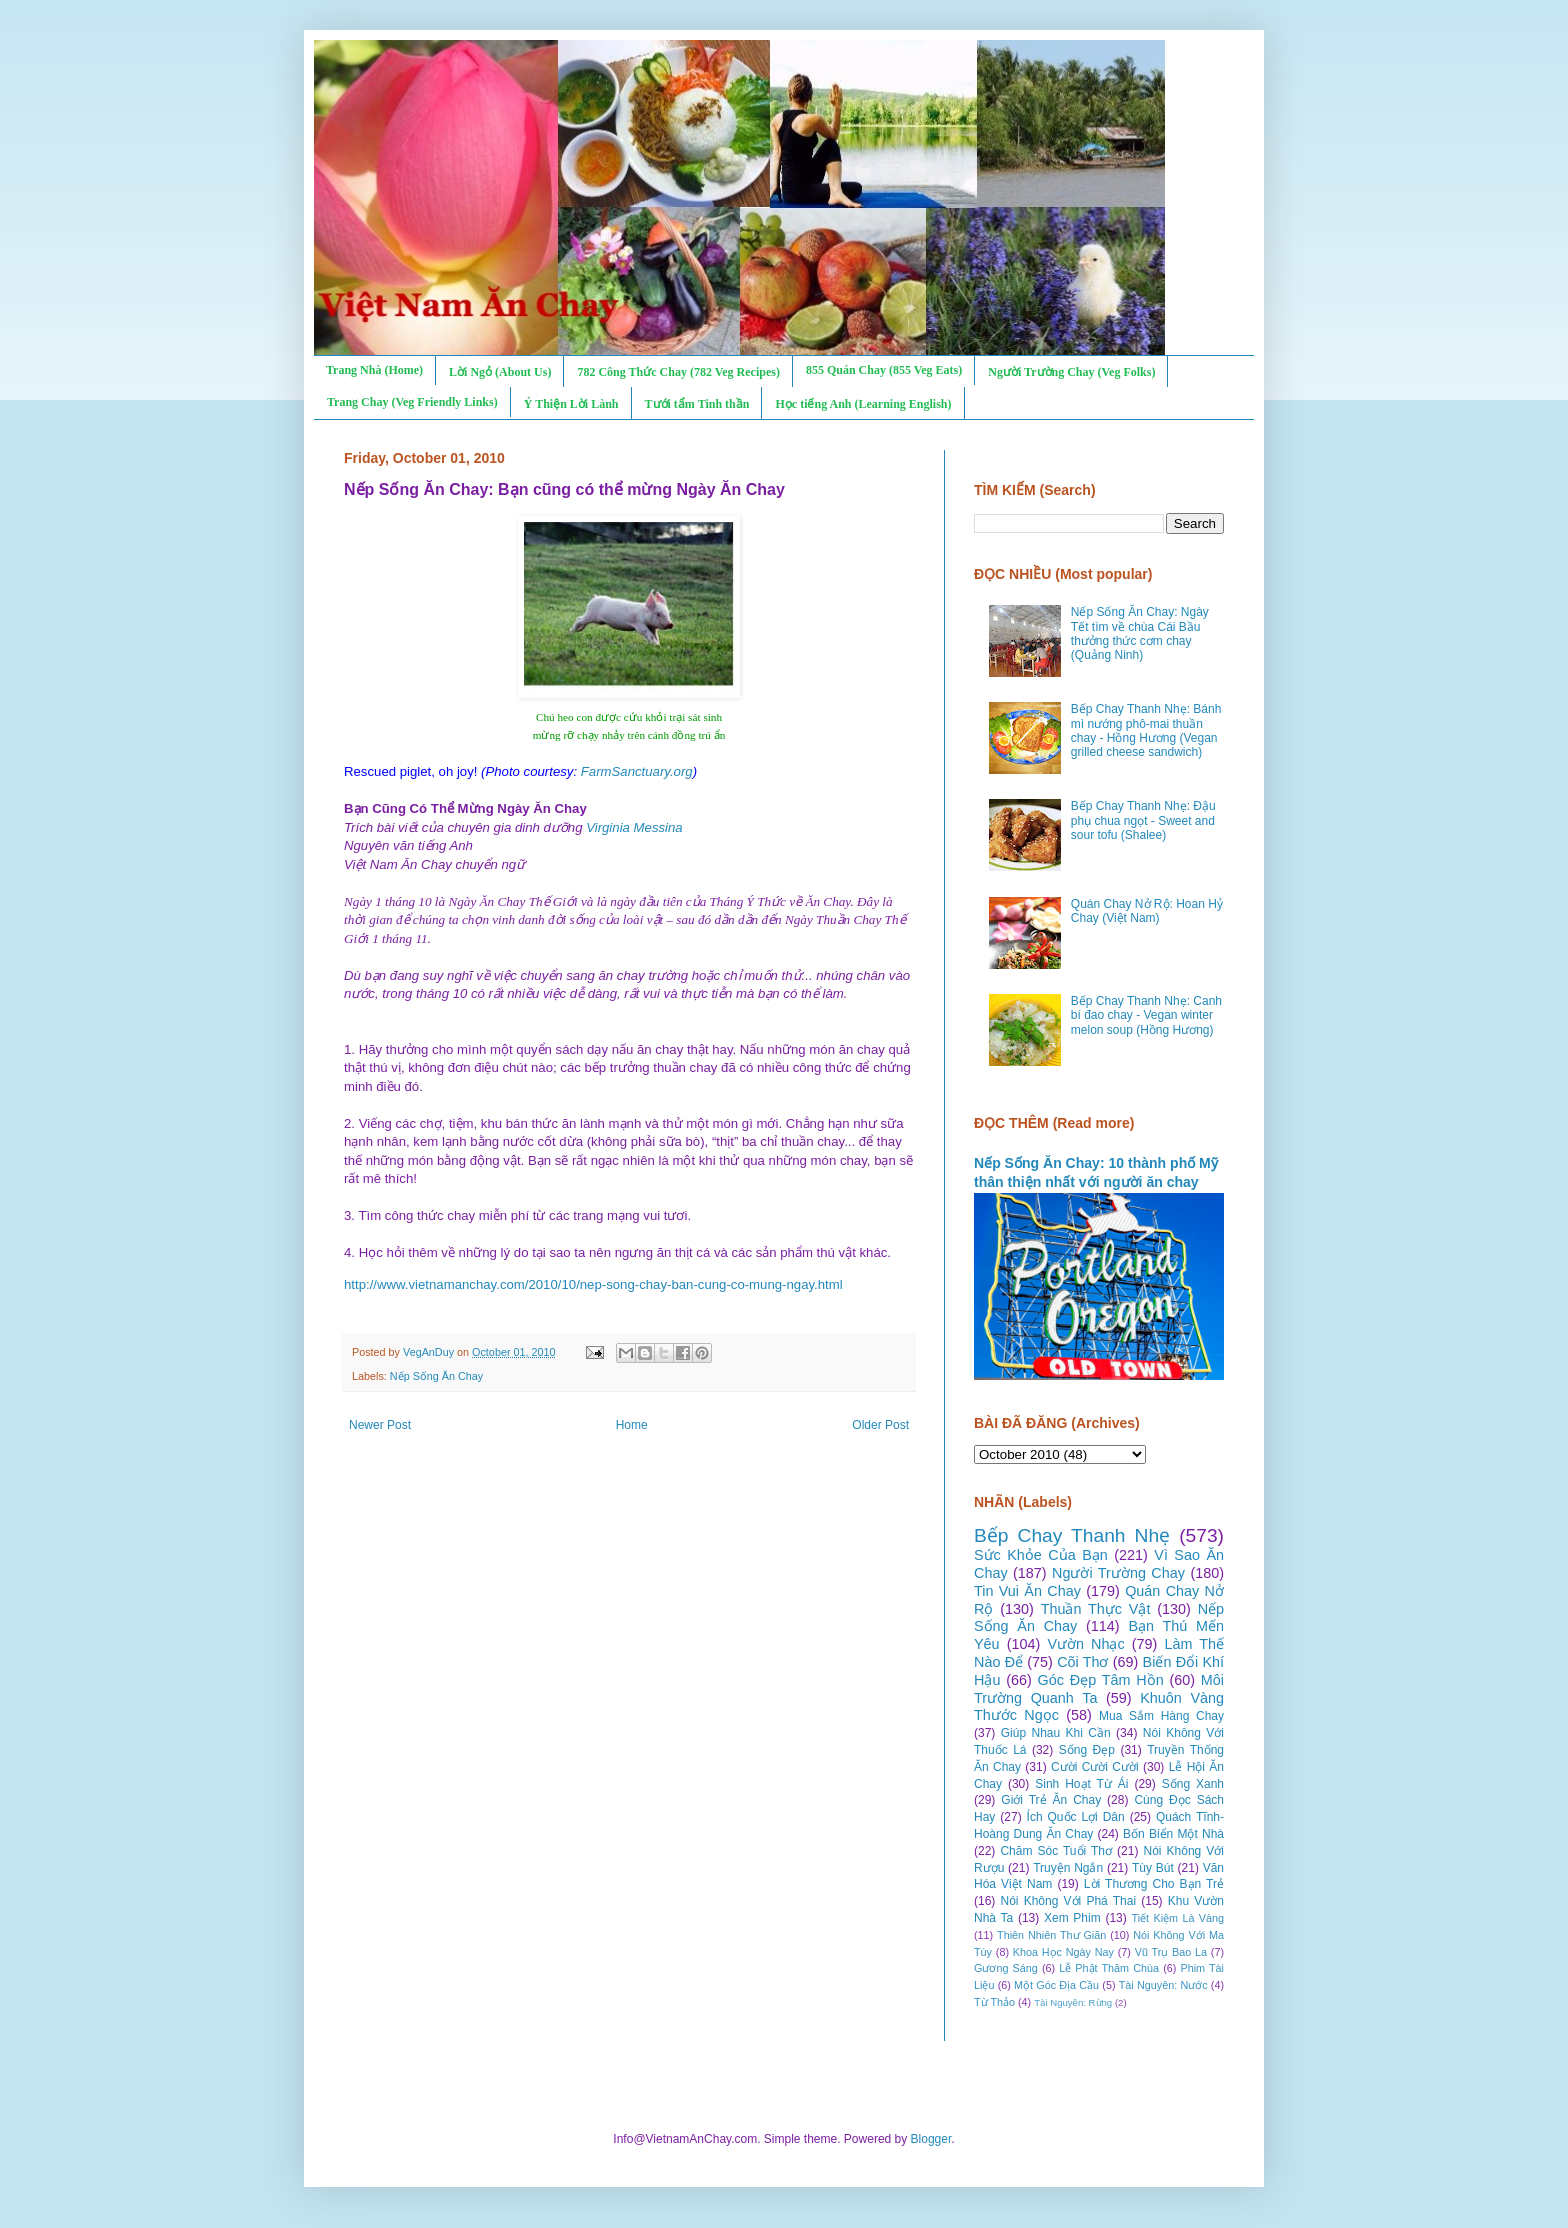 This screenshot has width=1568, height=2228. What do you see at coordinates (1154, 1884) in the screenshot?
I see `Lời Thương Cho Bạn Trẻ` at bounding box center [1154, 1884].